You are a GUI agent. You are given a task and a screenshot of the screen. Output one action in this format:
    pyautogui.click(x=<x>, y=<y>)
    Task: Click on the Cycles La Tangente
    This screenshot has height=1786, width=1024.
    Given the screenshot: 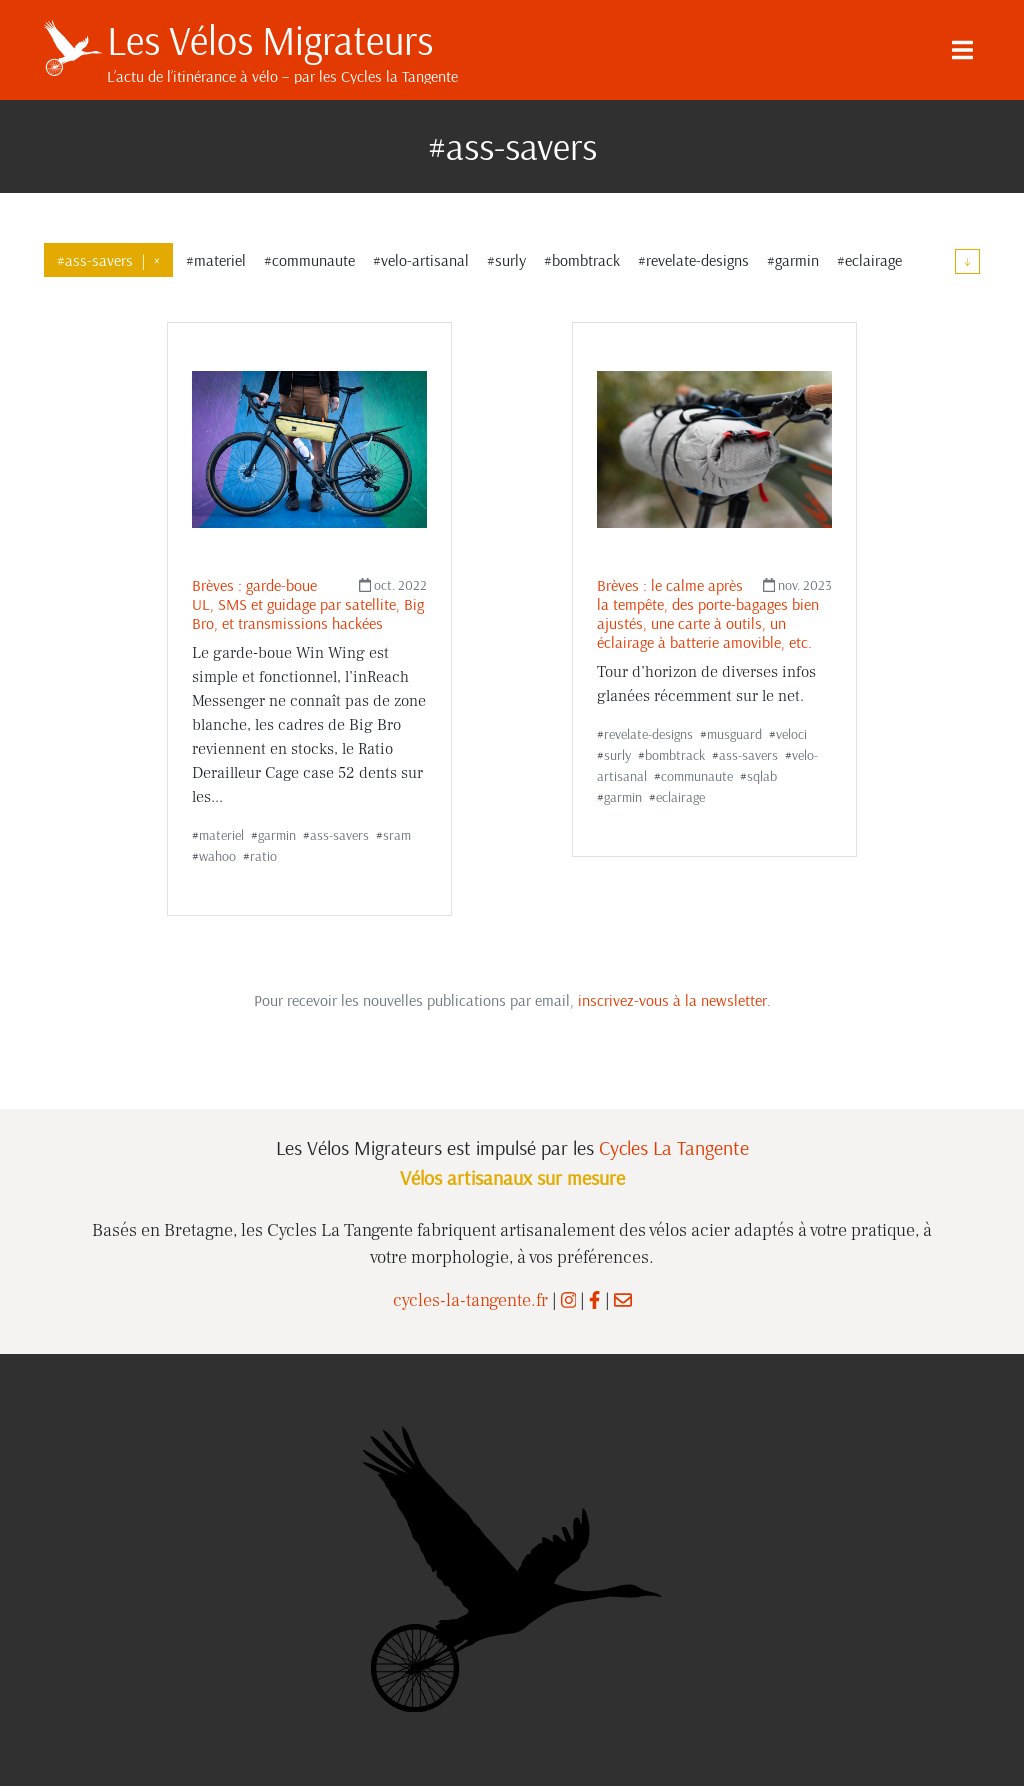 What is the action you would take?
    pyautogui.click(x=674, y=1147)
    